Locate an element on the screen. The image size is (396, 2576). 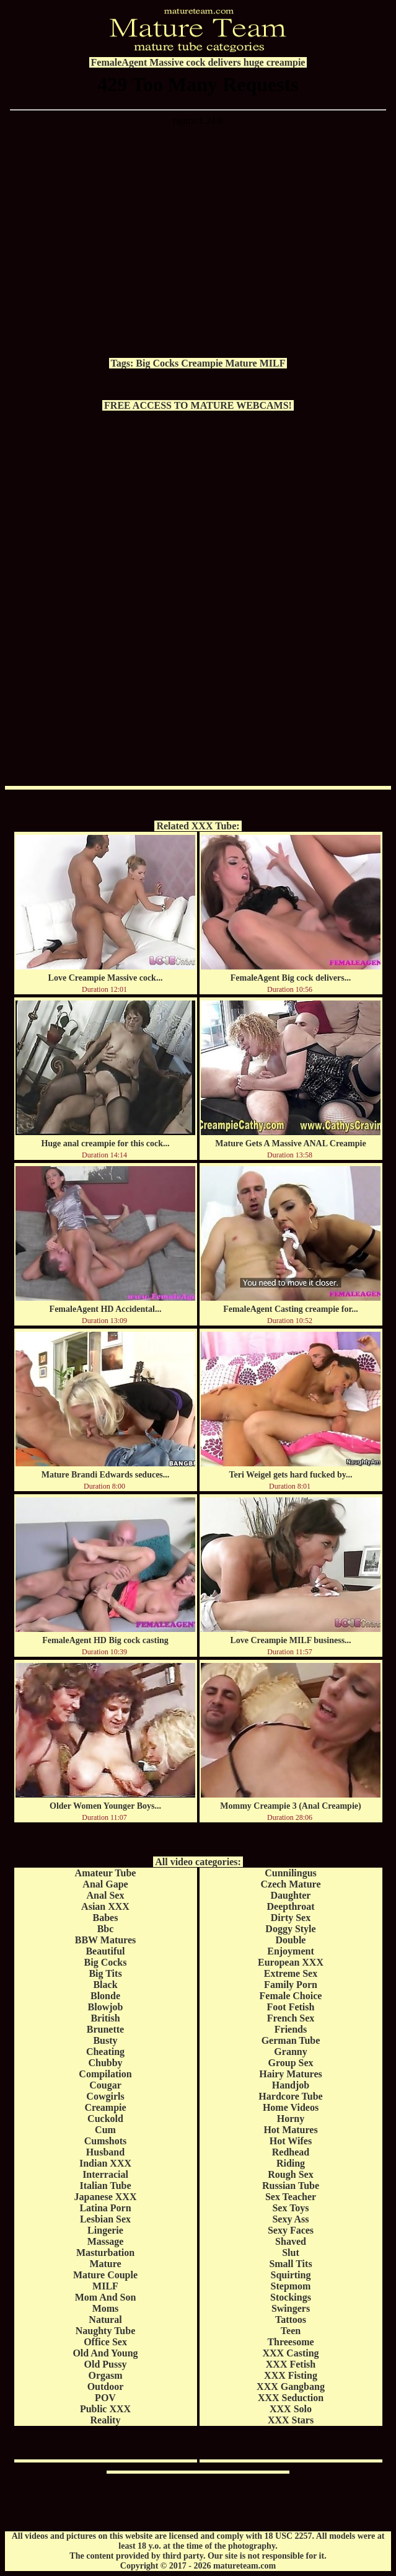
Stockings is located at coordinates (290, 2297).